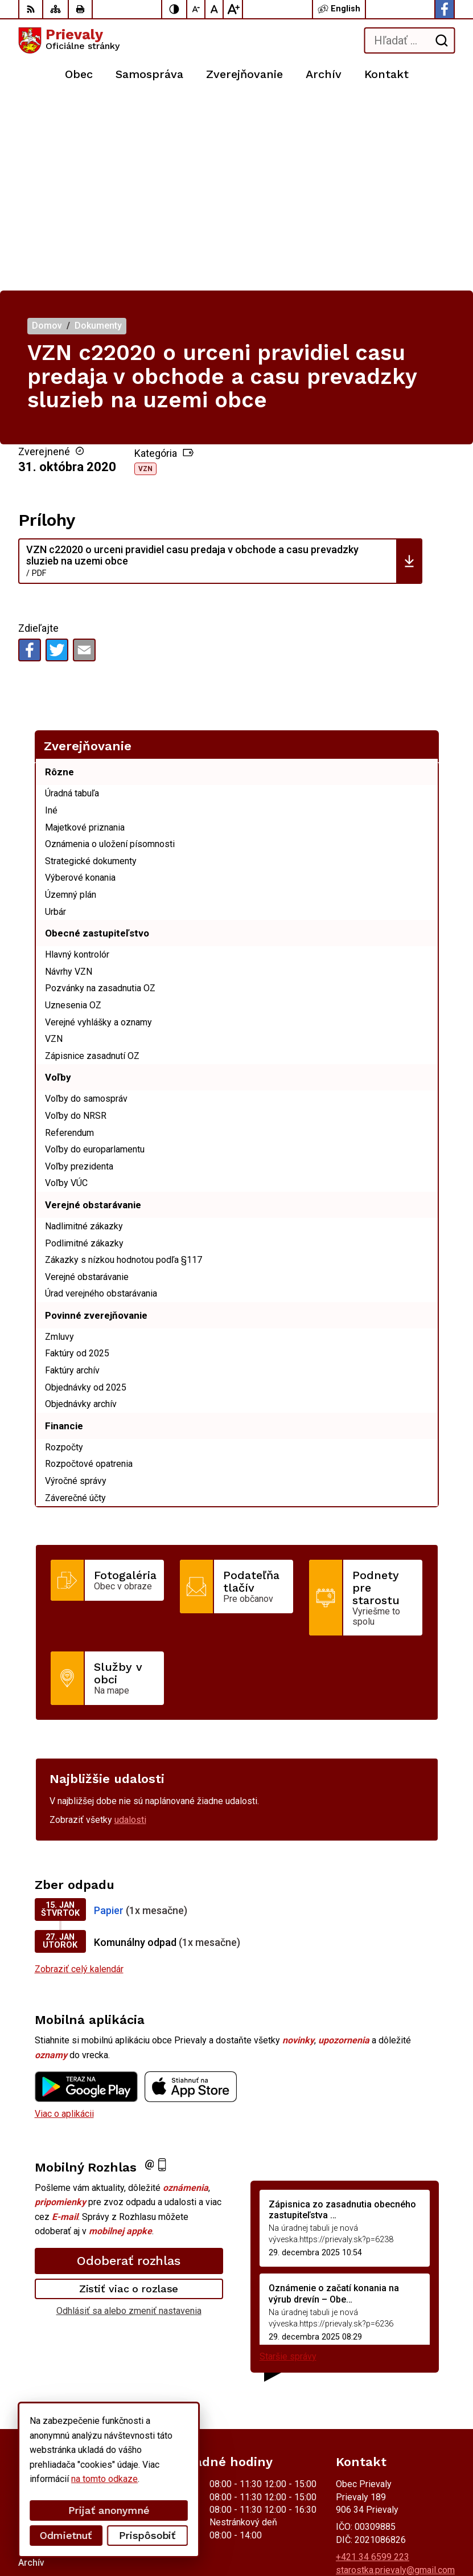 The height and width of the screenshot is (2576, 473). What do you see at coordinates (214, 9) in the screenshot?
I see `[Nastaviť pôvodnú veľkosť písma]` at bounding box center [214, 9].